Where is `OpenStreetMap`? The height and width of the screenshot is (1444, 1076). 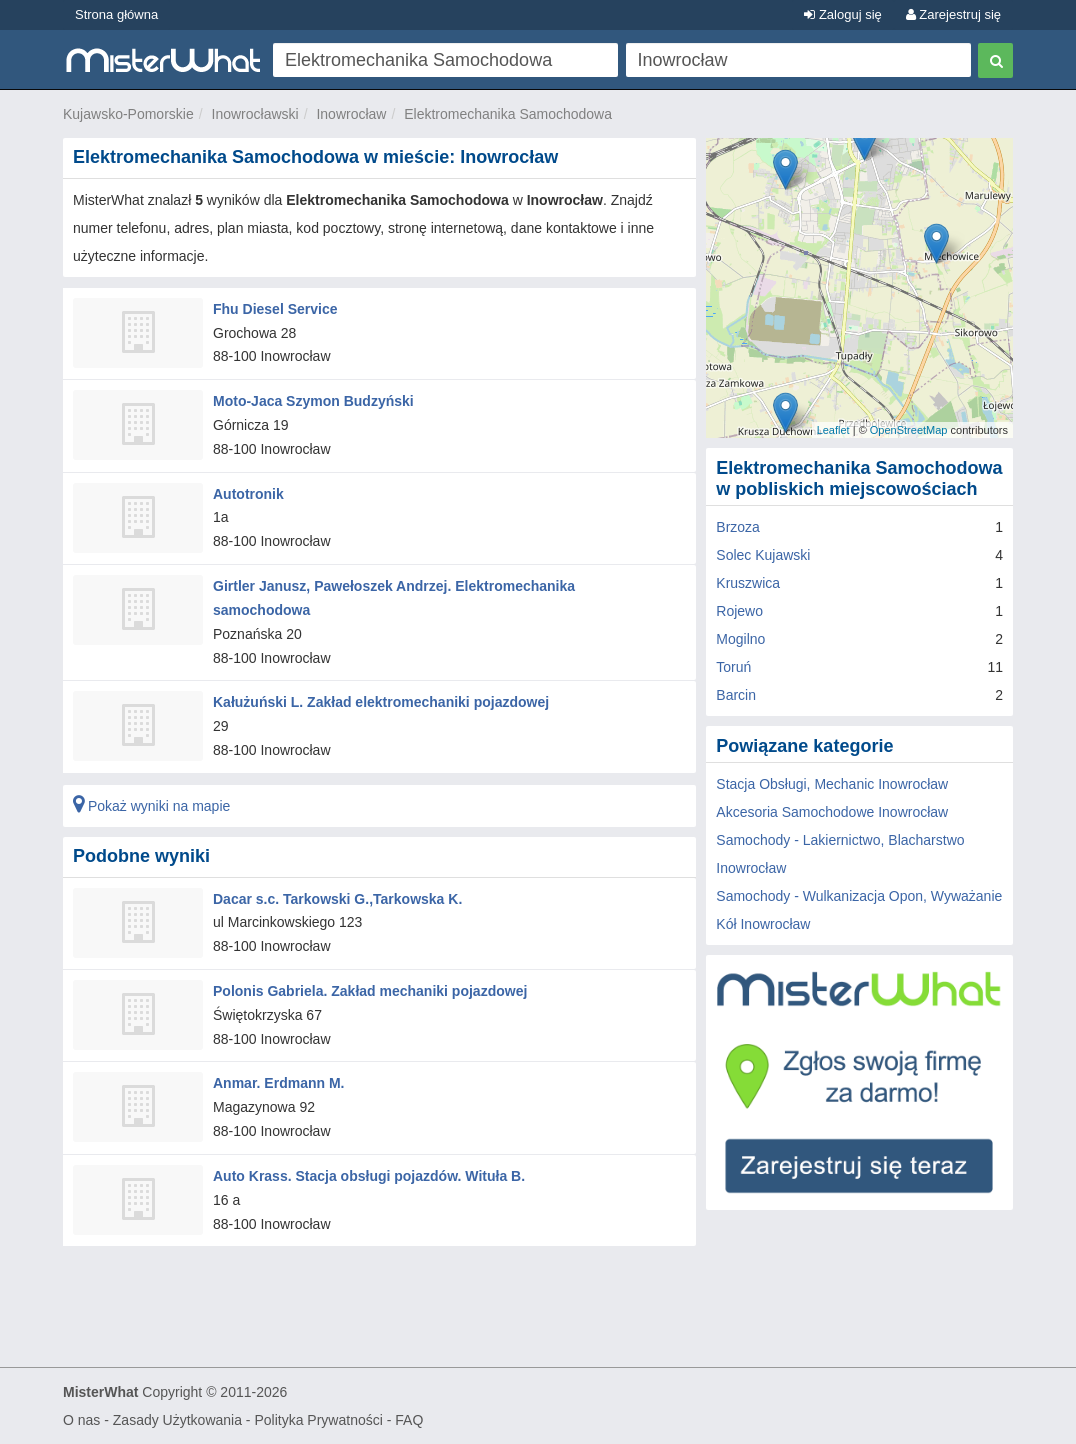 OpenStreetMap is located at coordinates (909, 430).